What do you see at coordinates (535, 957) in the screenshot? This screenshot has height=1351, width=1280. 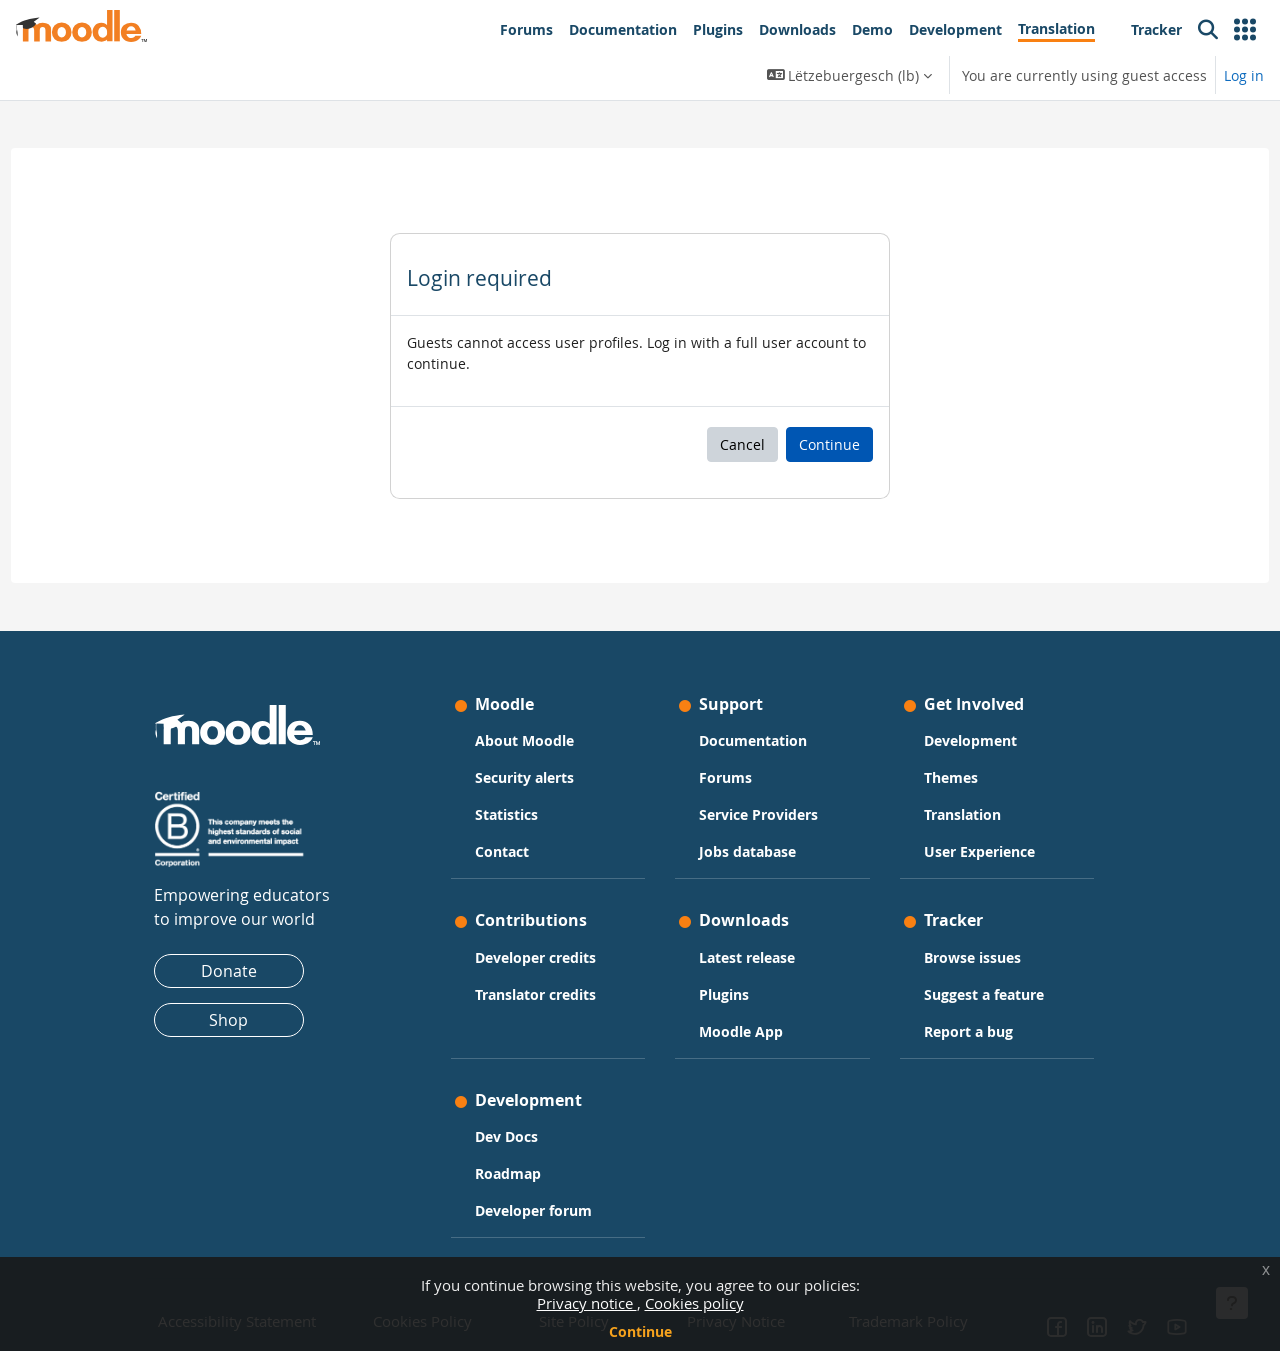 I see `Developer credits` at bounding box center [535, 957].